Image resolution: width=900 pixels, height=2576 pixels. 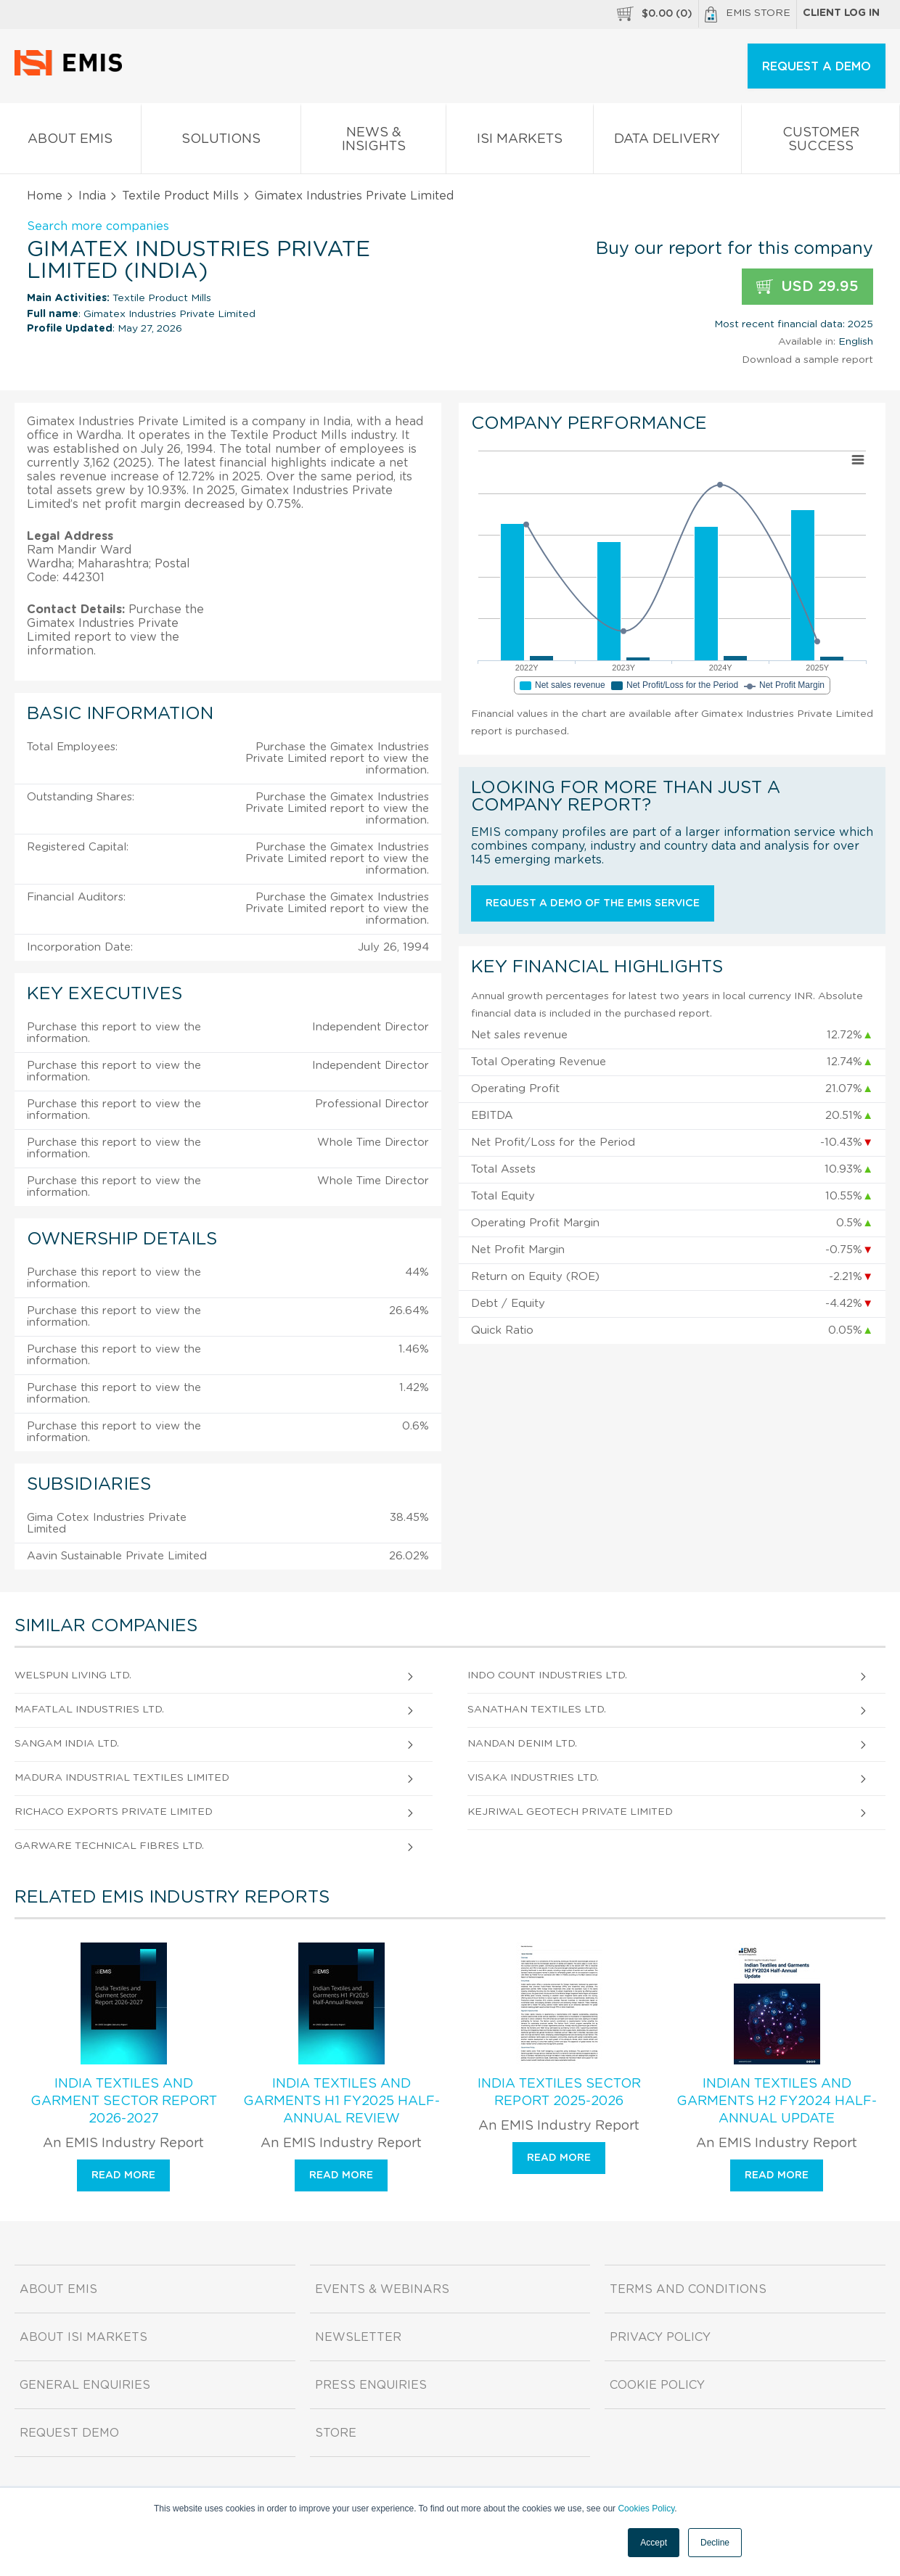 I want to click on Accept [button], so click(x=653, y=2543).